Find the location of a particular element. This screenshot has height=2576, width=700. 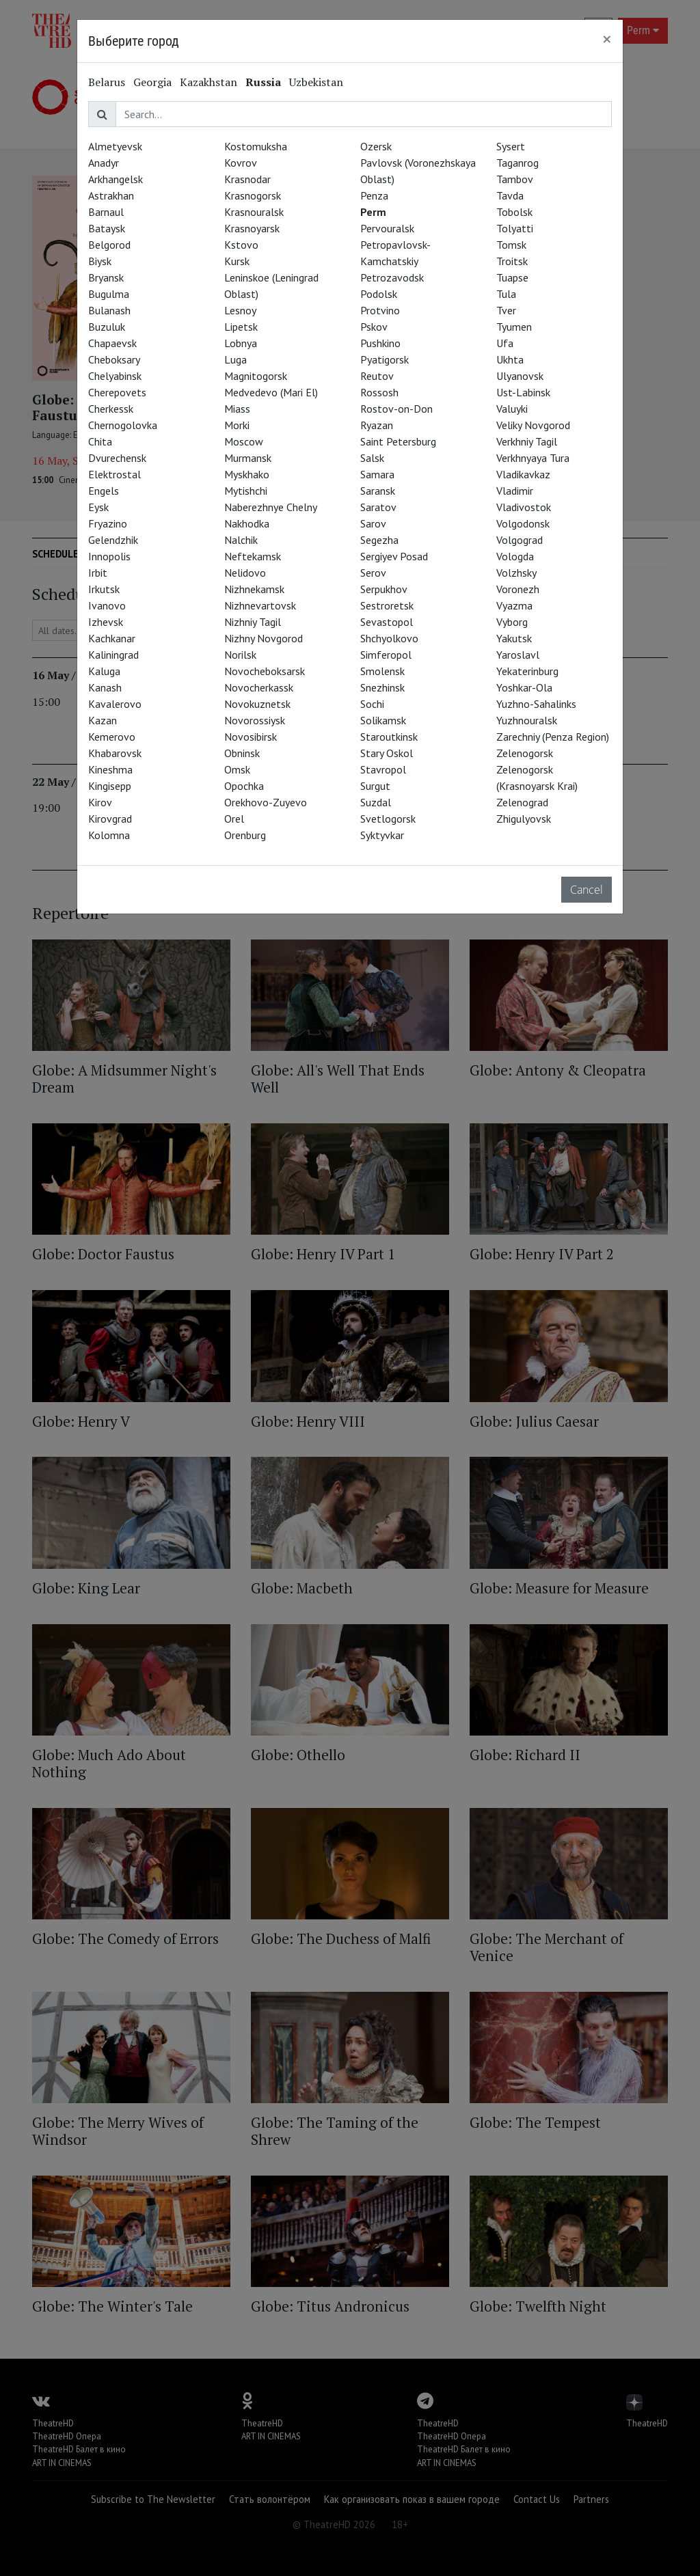

Protvino is located at coordinates (380, 310).